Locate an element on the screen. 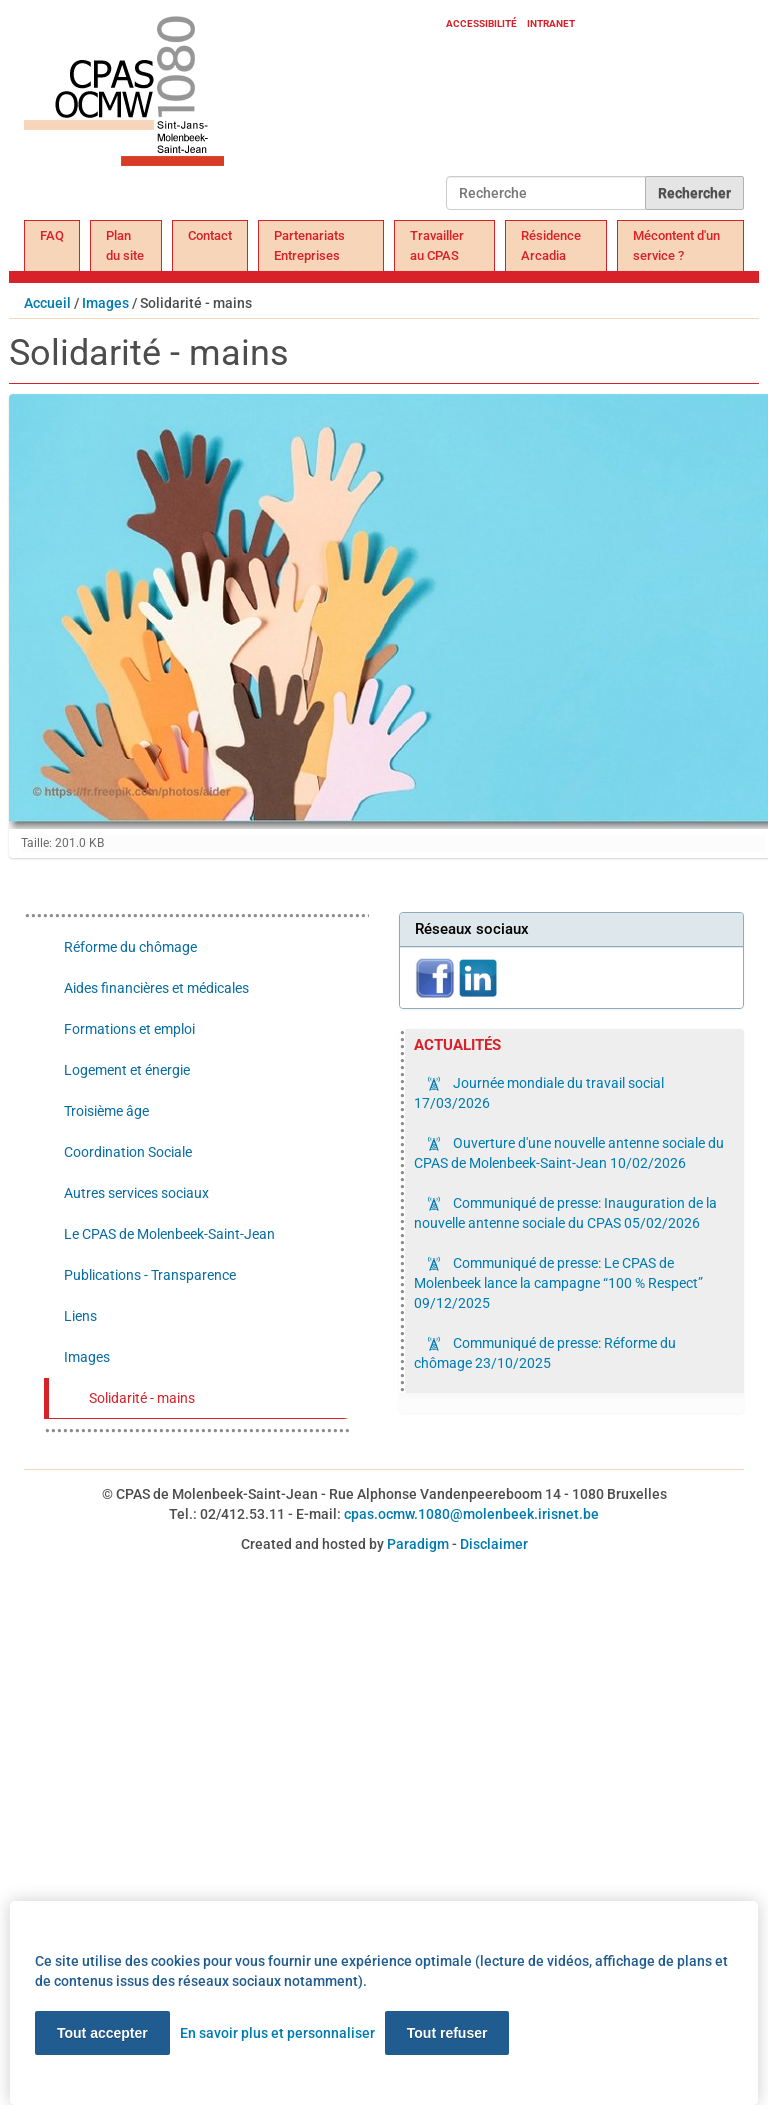 Image resolution: width=768 pixels, height=2105 pixels. Accessibilité is located at coordinates (481, 23).